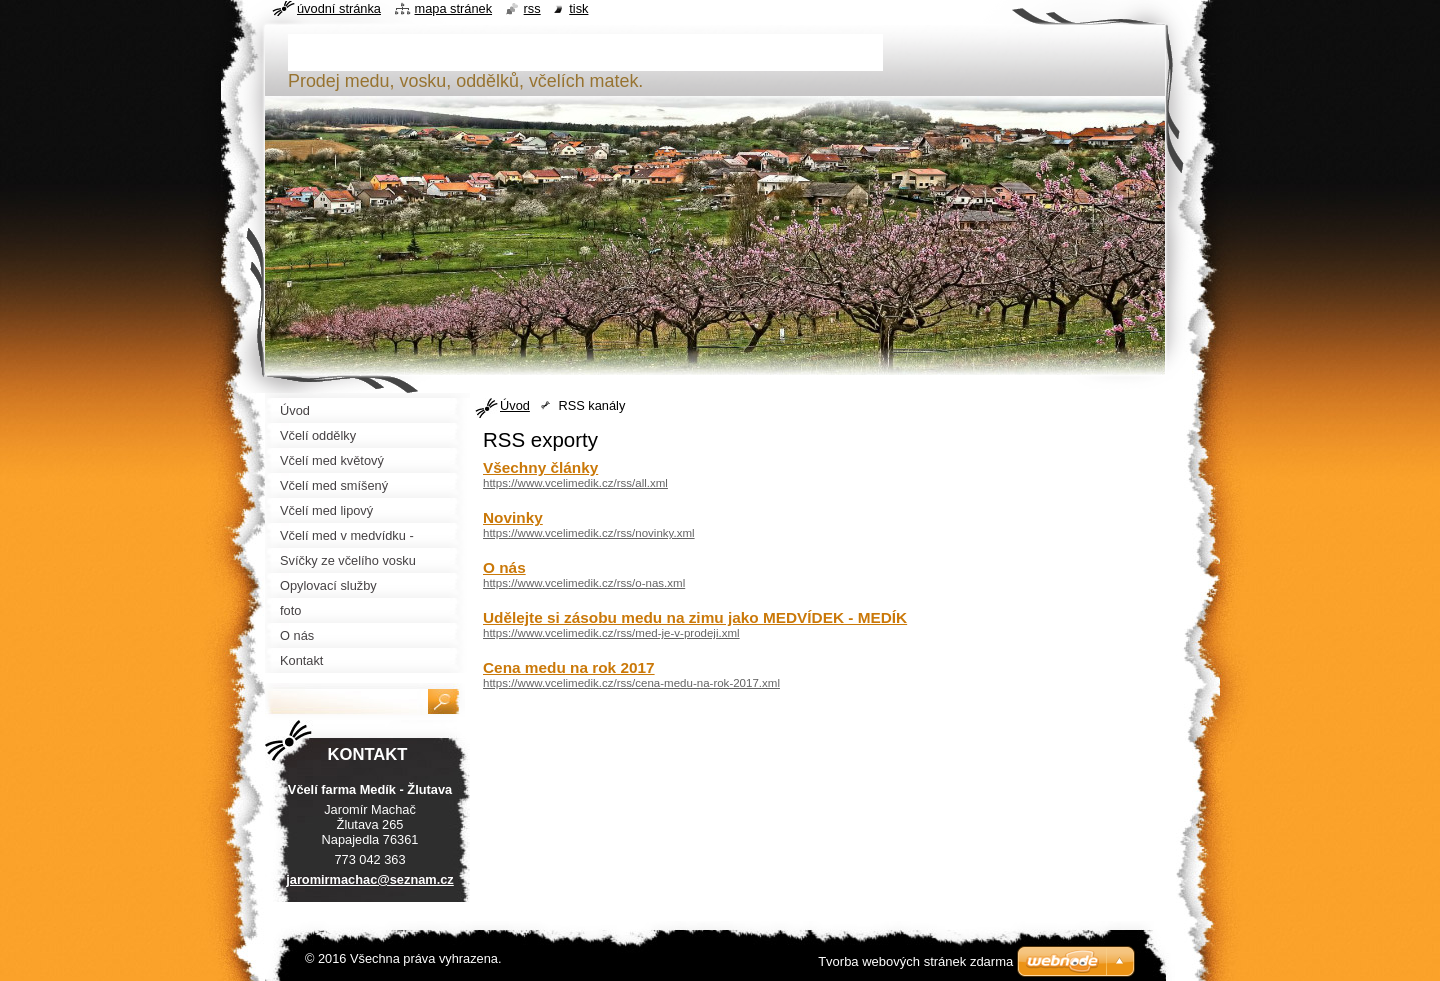 Image resolution: width=1440 pixels, height=981 pixels. What do you see at coordinates (584, 583) in the screenshot?
I see `https://www.vcelimedik.cz/rss/o-nas.xml` at bounding box center [584, 583].